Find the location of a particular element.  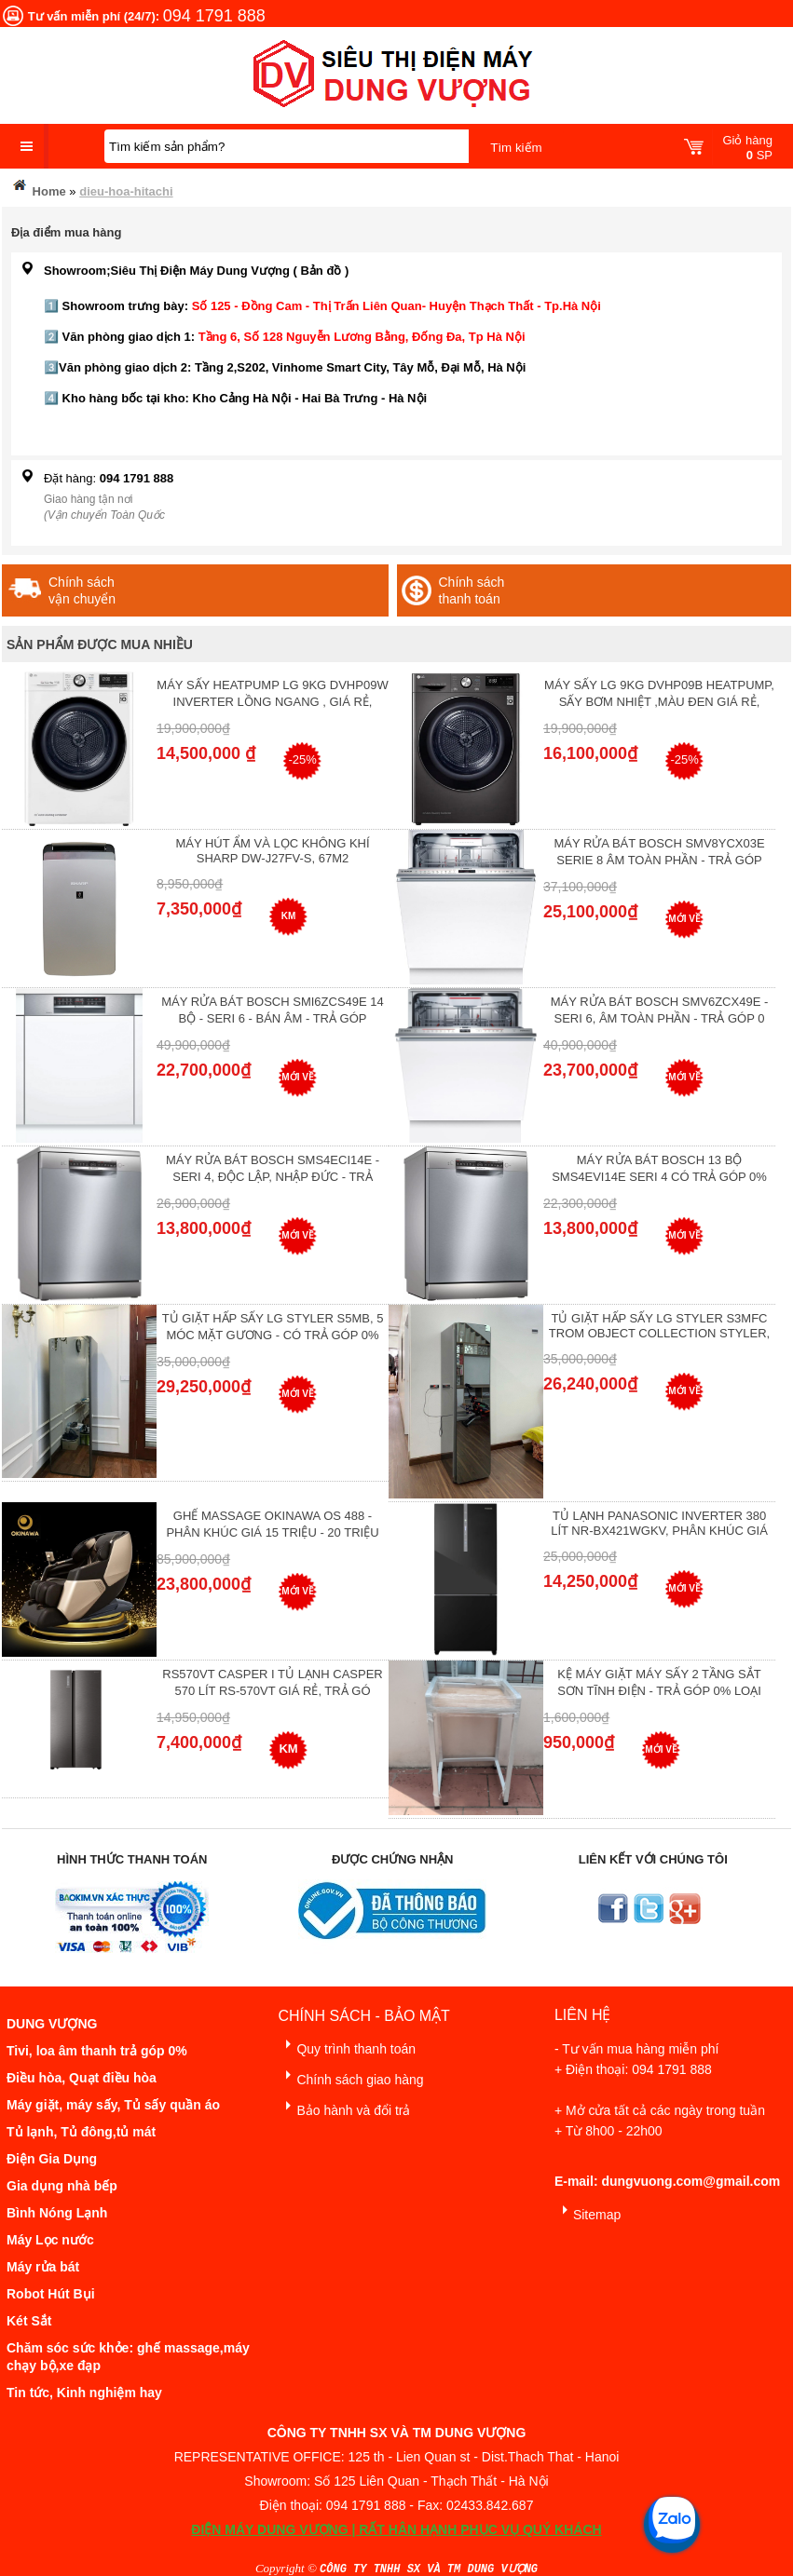

Máy hút ẩm và lọc không khí Sharp DW-J27FV-S, 67m2 is located at coordinates (272, 850).